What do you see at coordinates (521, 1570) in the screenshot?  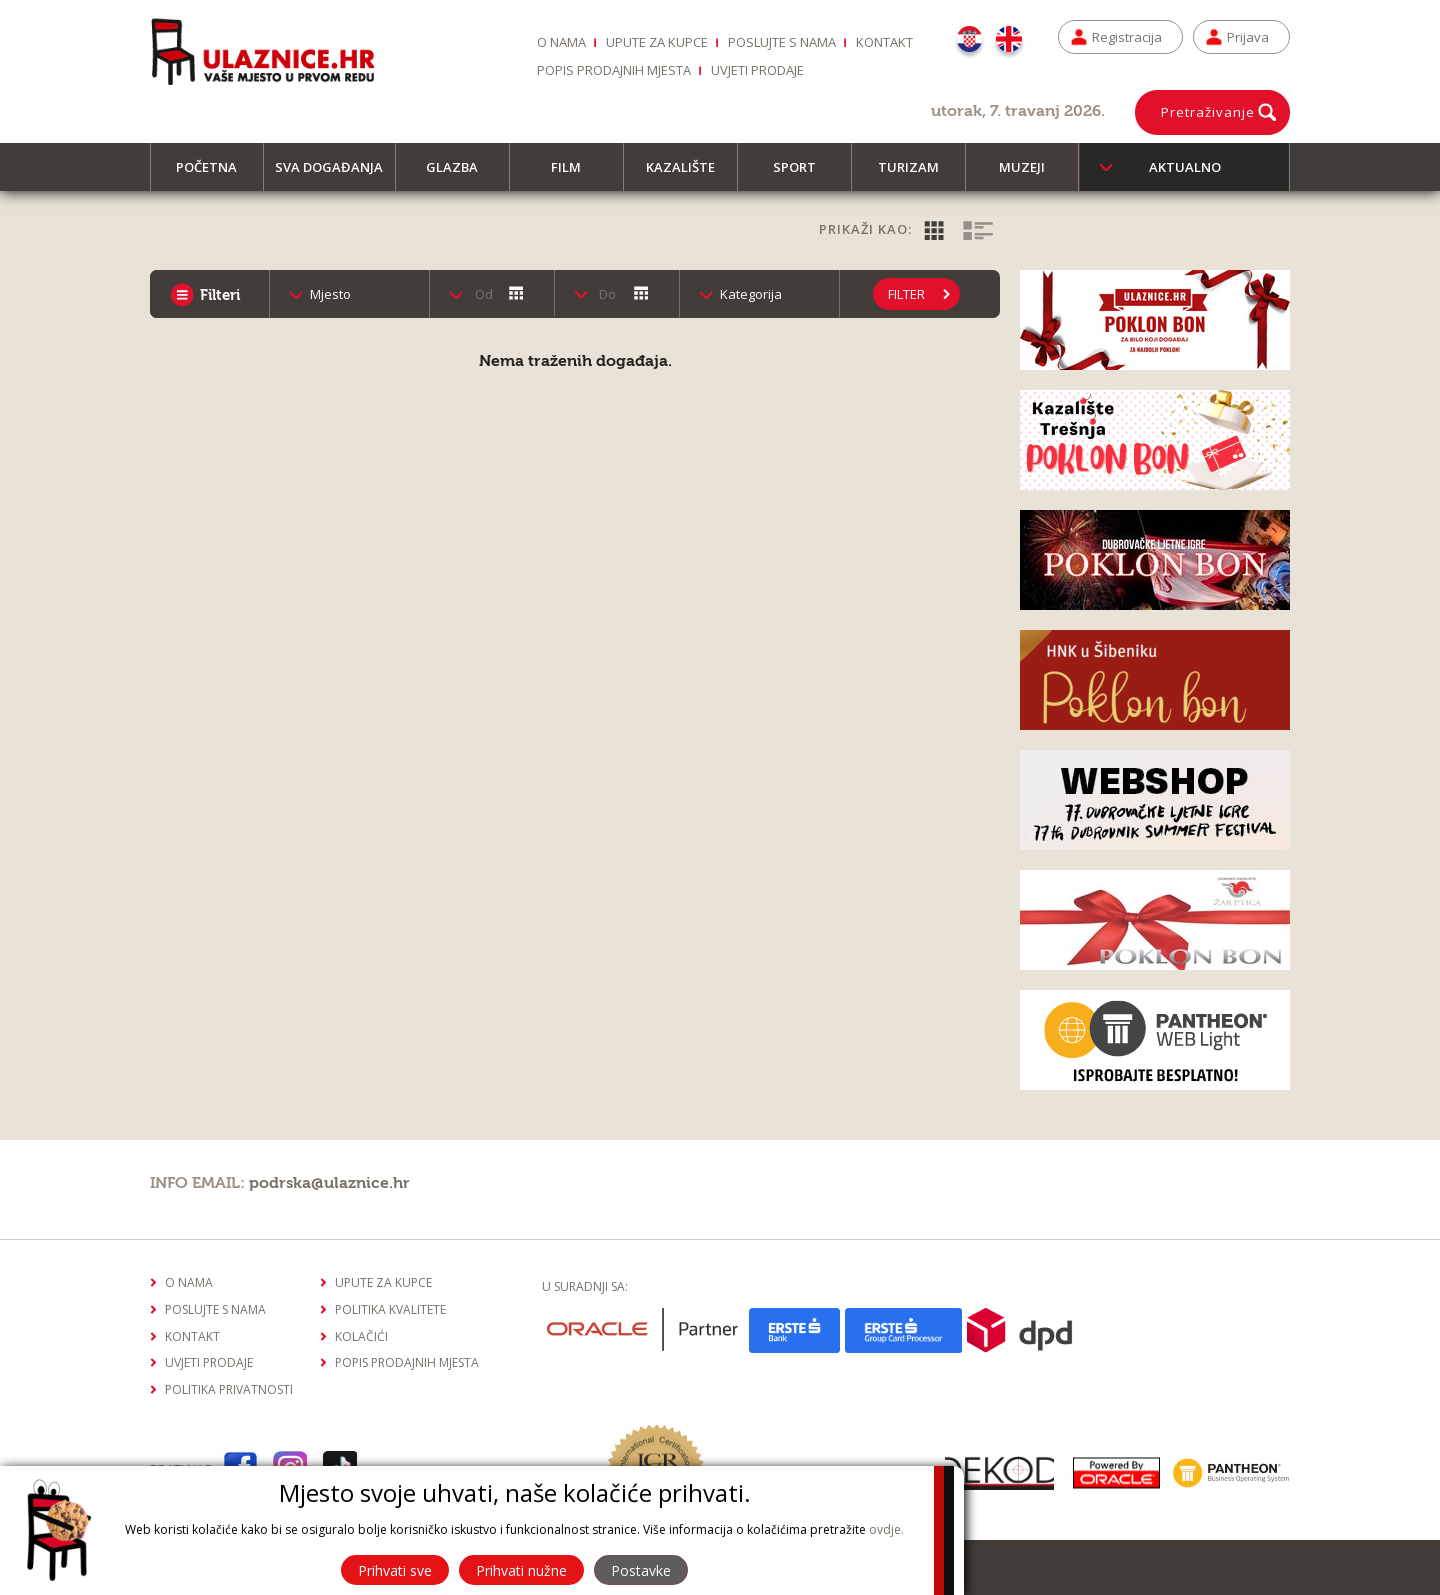 I see `Prihvati nužne` at bounding box center [521, 1570].